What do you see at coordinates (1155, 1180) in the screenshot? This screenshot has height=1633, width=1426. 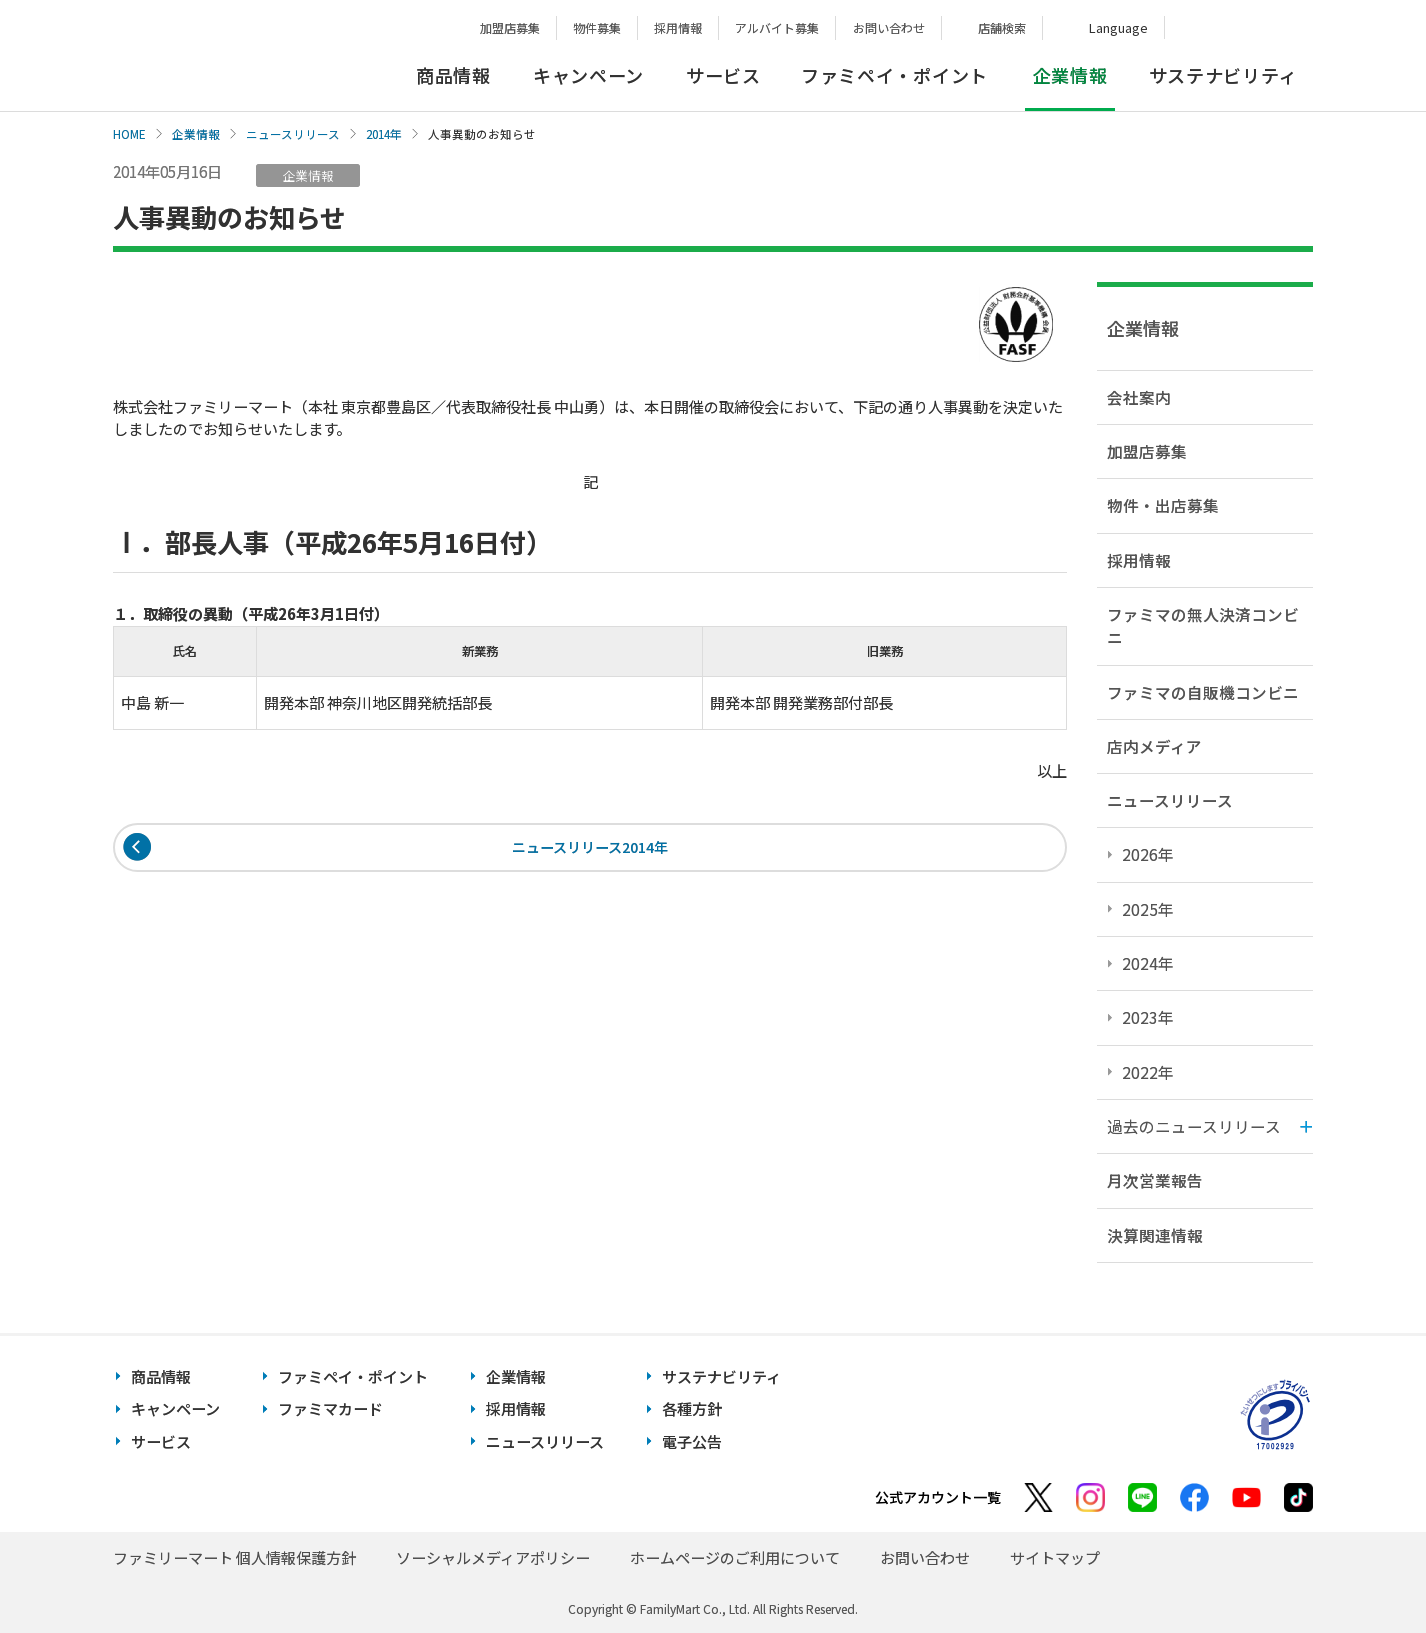 I see `月次営業報告` at bounding box center [1155, 1180].